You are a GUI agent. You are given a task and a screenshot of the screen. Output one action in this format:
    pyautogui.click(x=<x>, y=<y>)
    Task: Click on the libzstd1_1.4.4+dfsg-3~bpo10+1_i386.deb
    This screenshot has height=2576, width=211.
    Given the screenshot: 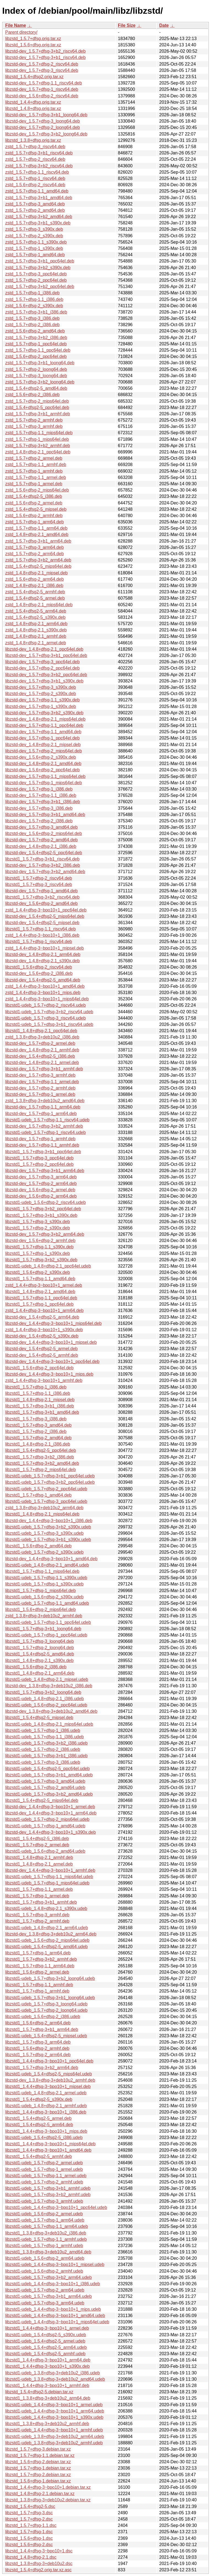 What is the action you would take?
    pyautogui.click(x=45, y=2112)
    